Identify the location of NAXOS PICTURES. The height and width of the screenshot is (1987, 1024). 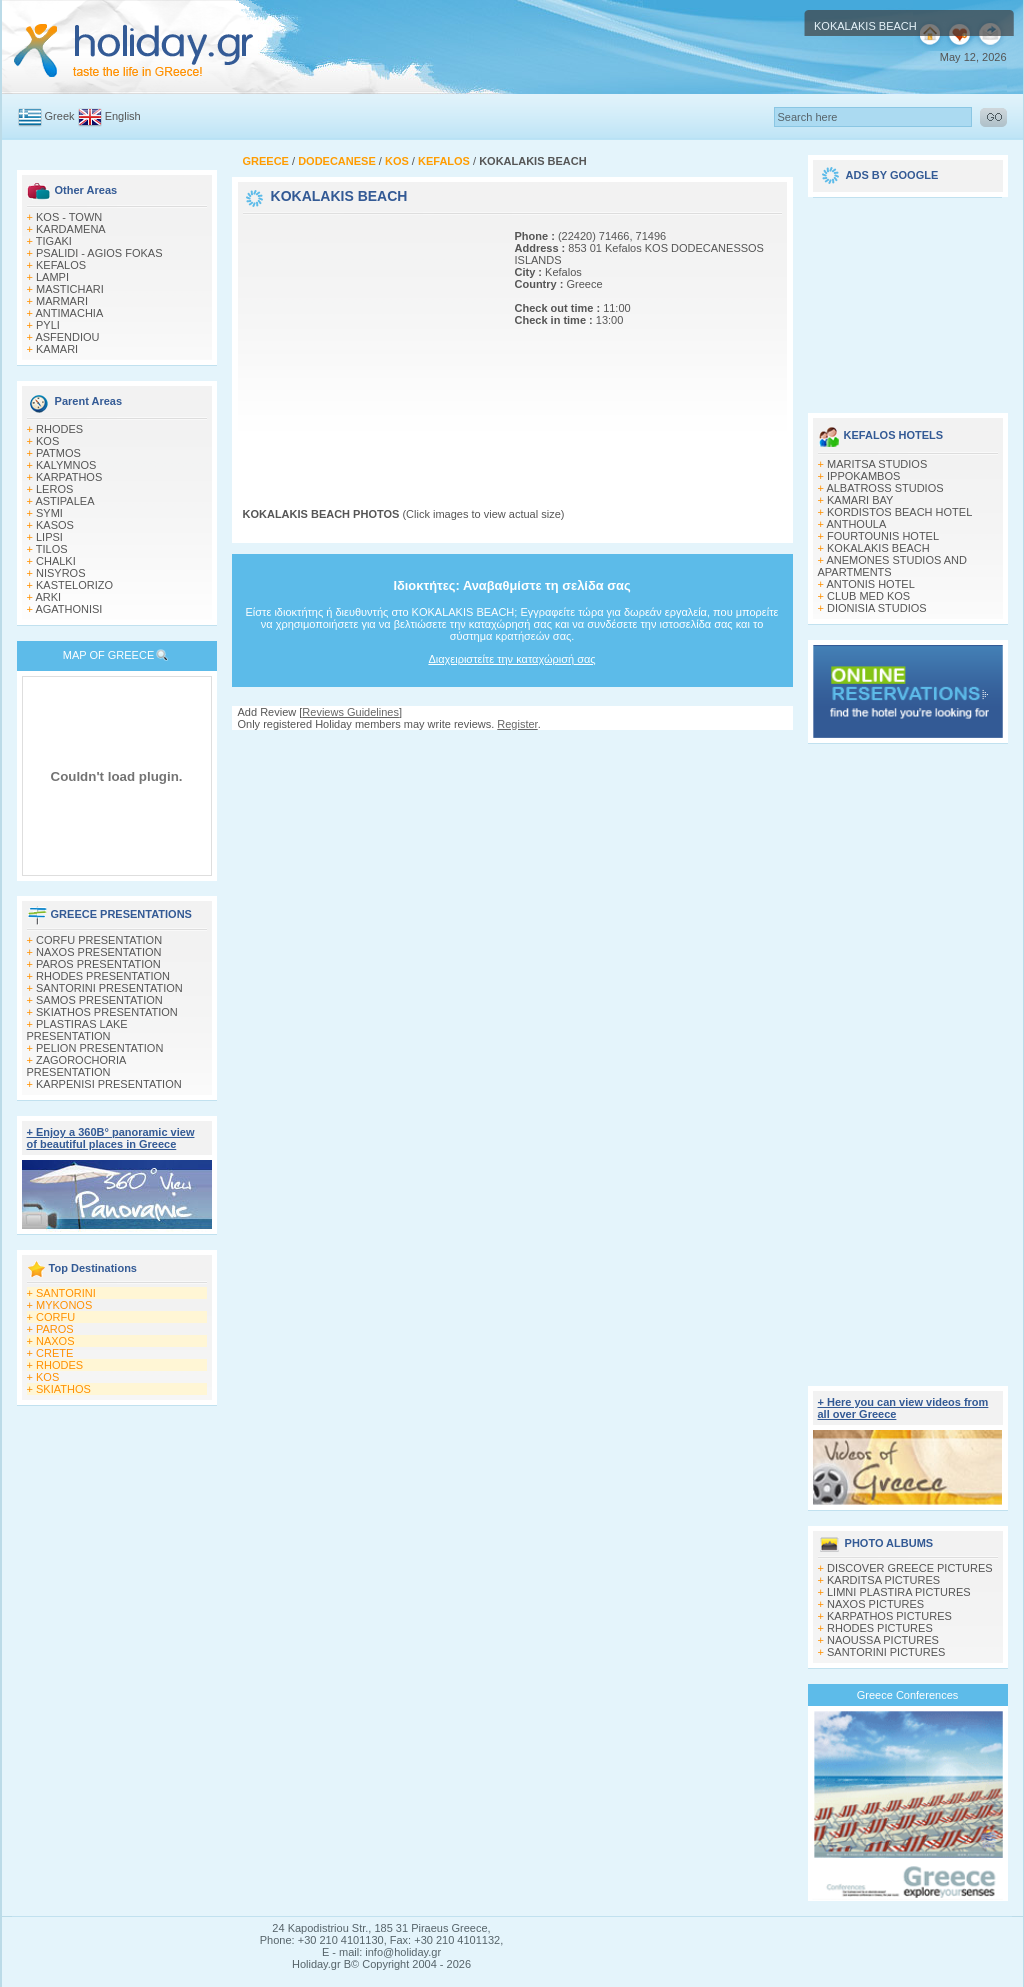
(875, 1604).